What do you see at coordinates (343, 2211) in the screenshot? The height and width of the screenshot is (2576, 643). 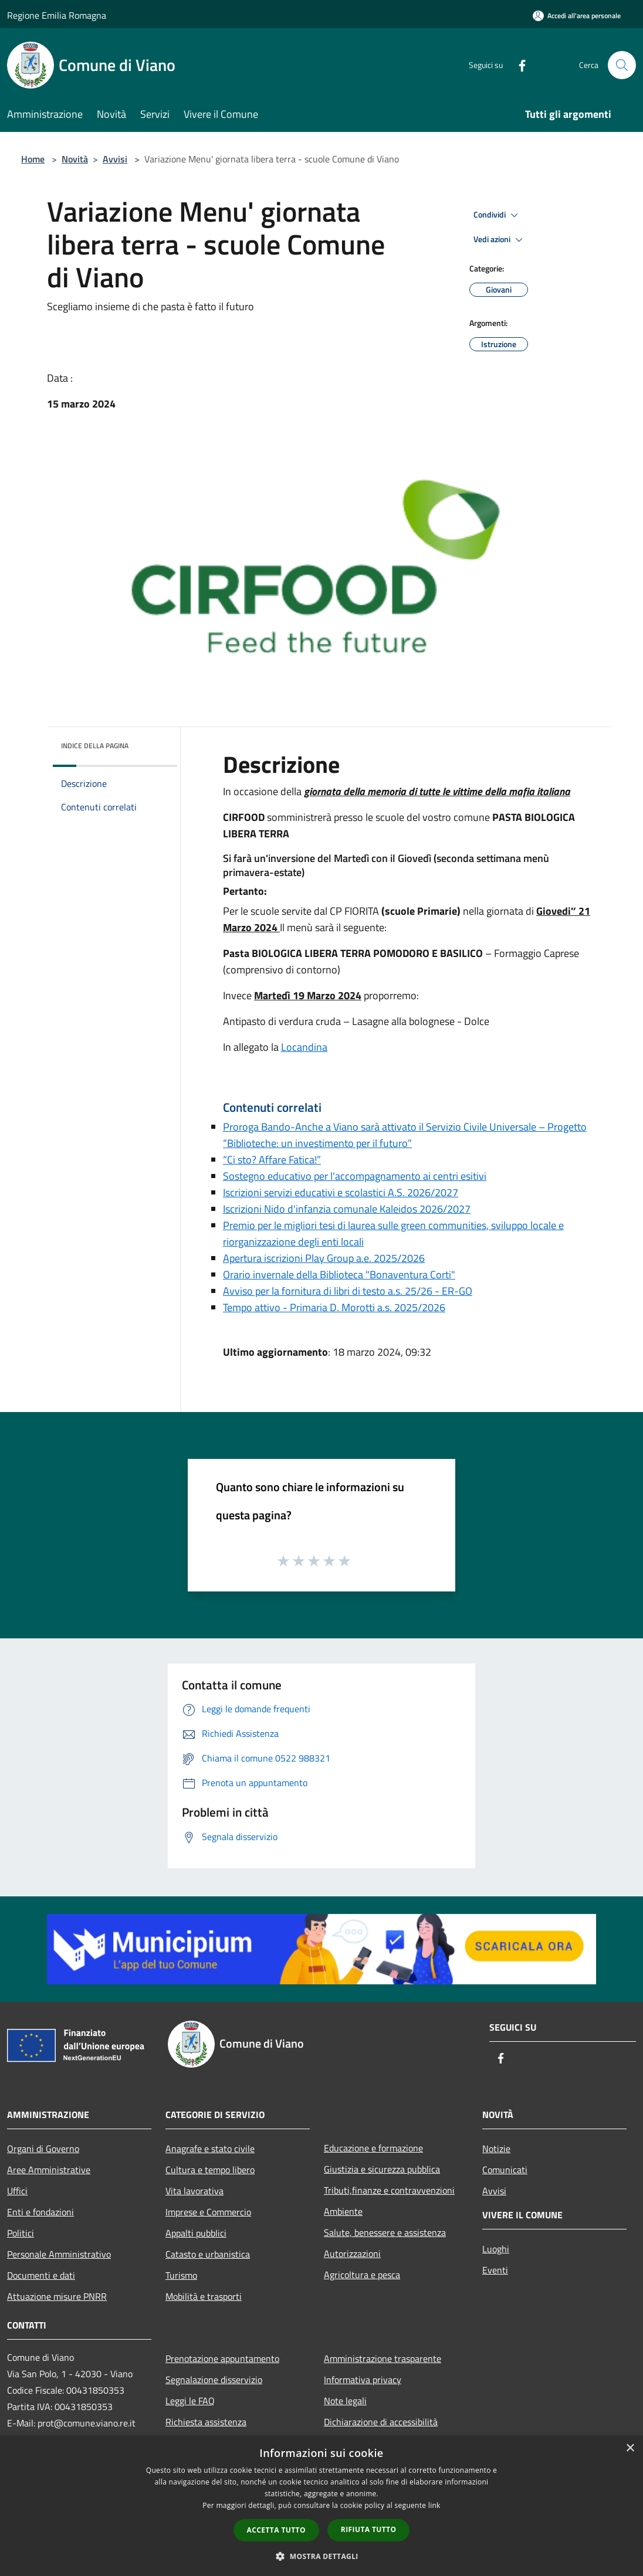 I see `Ambiente` at bounding box center [343, 2211].